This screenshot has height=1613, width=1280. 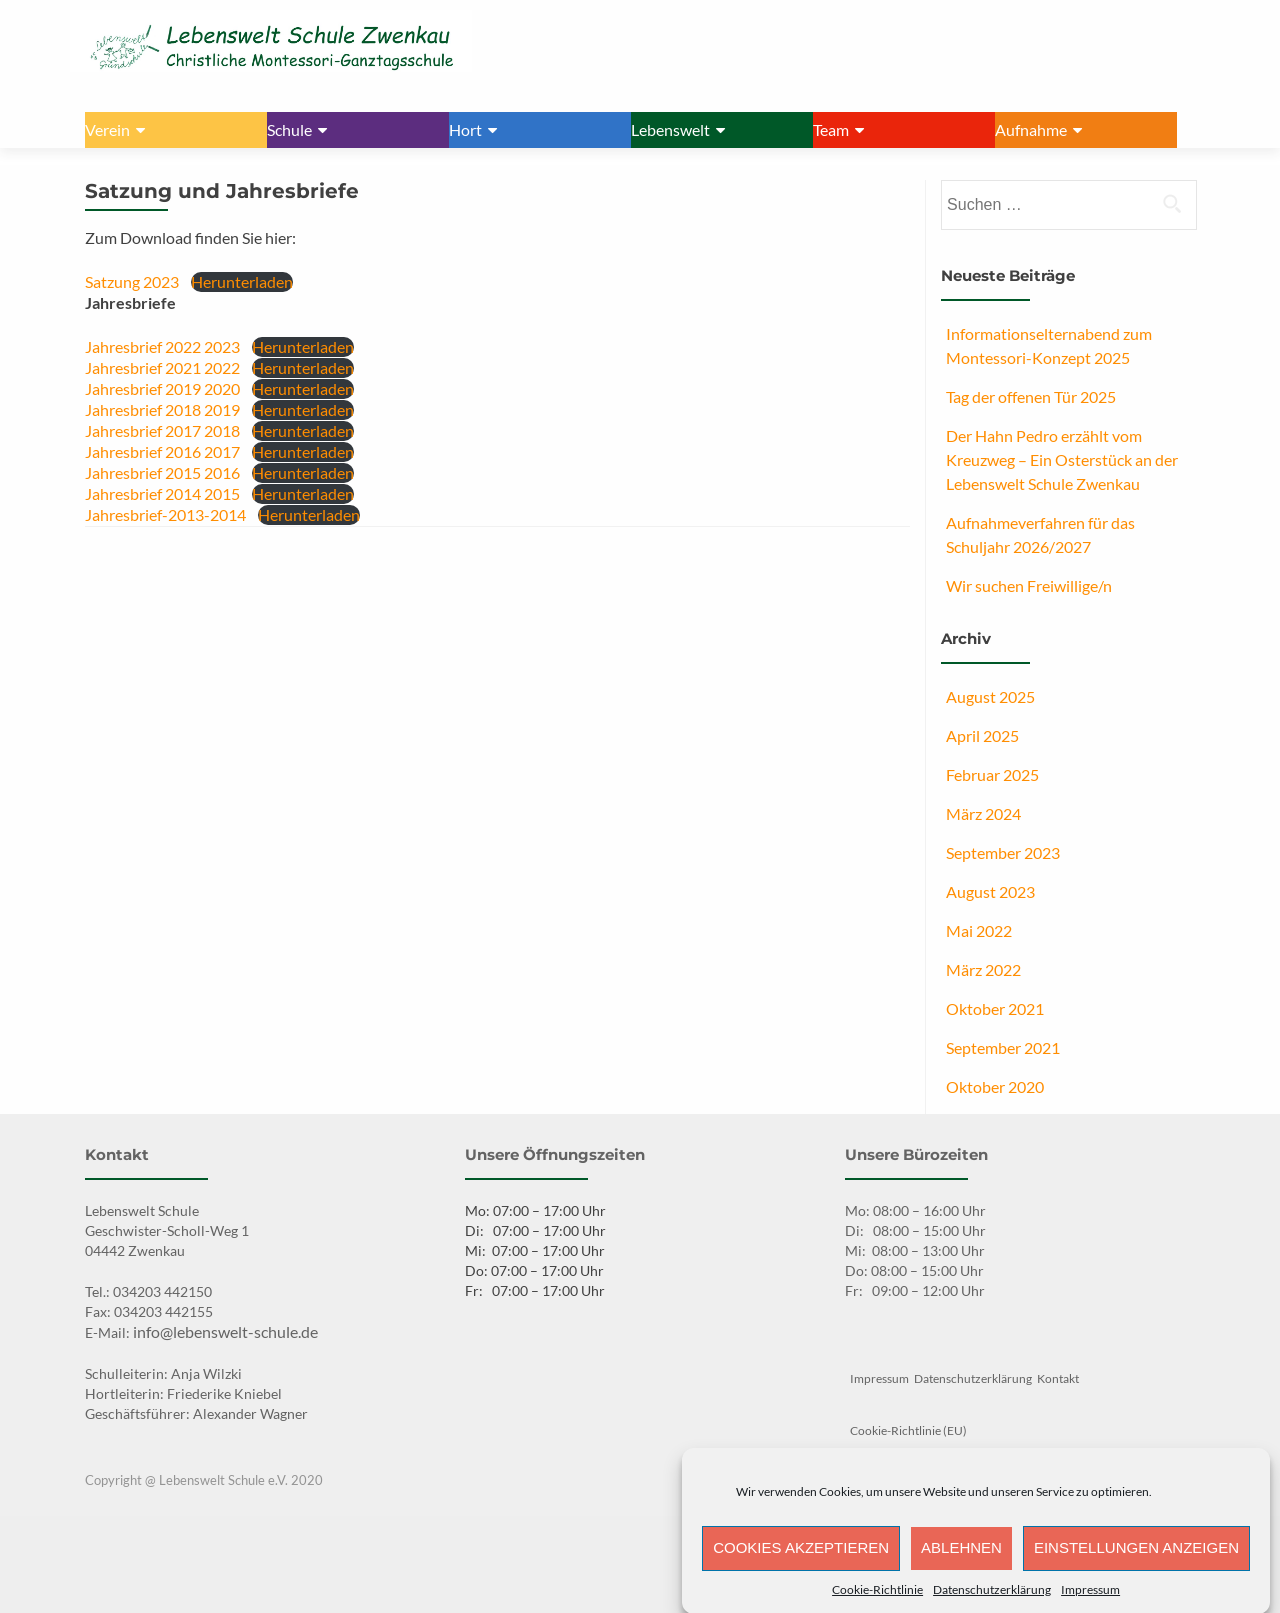 I want to click on Jahresbrief 2014 2015, so click(x=162, y=493).